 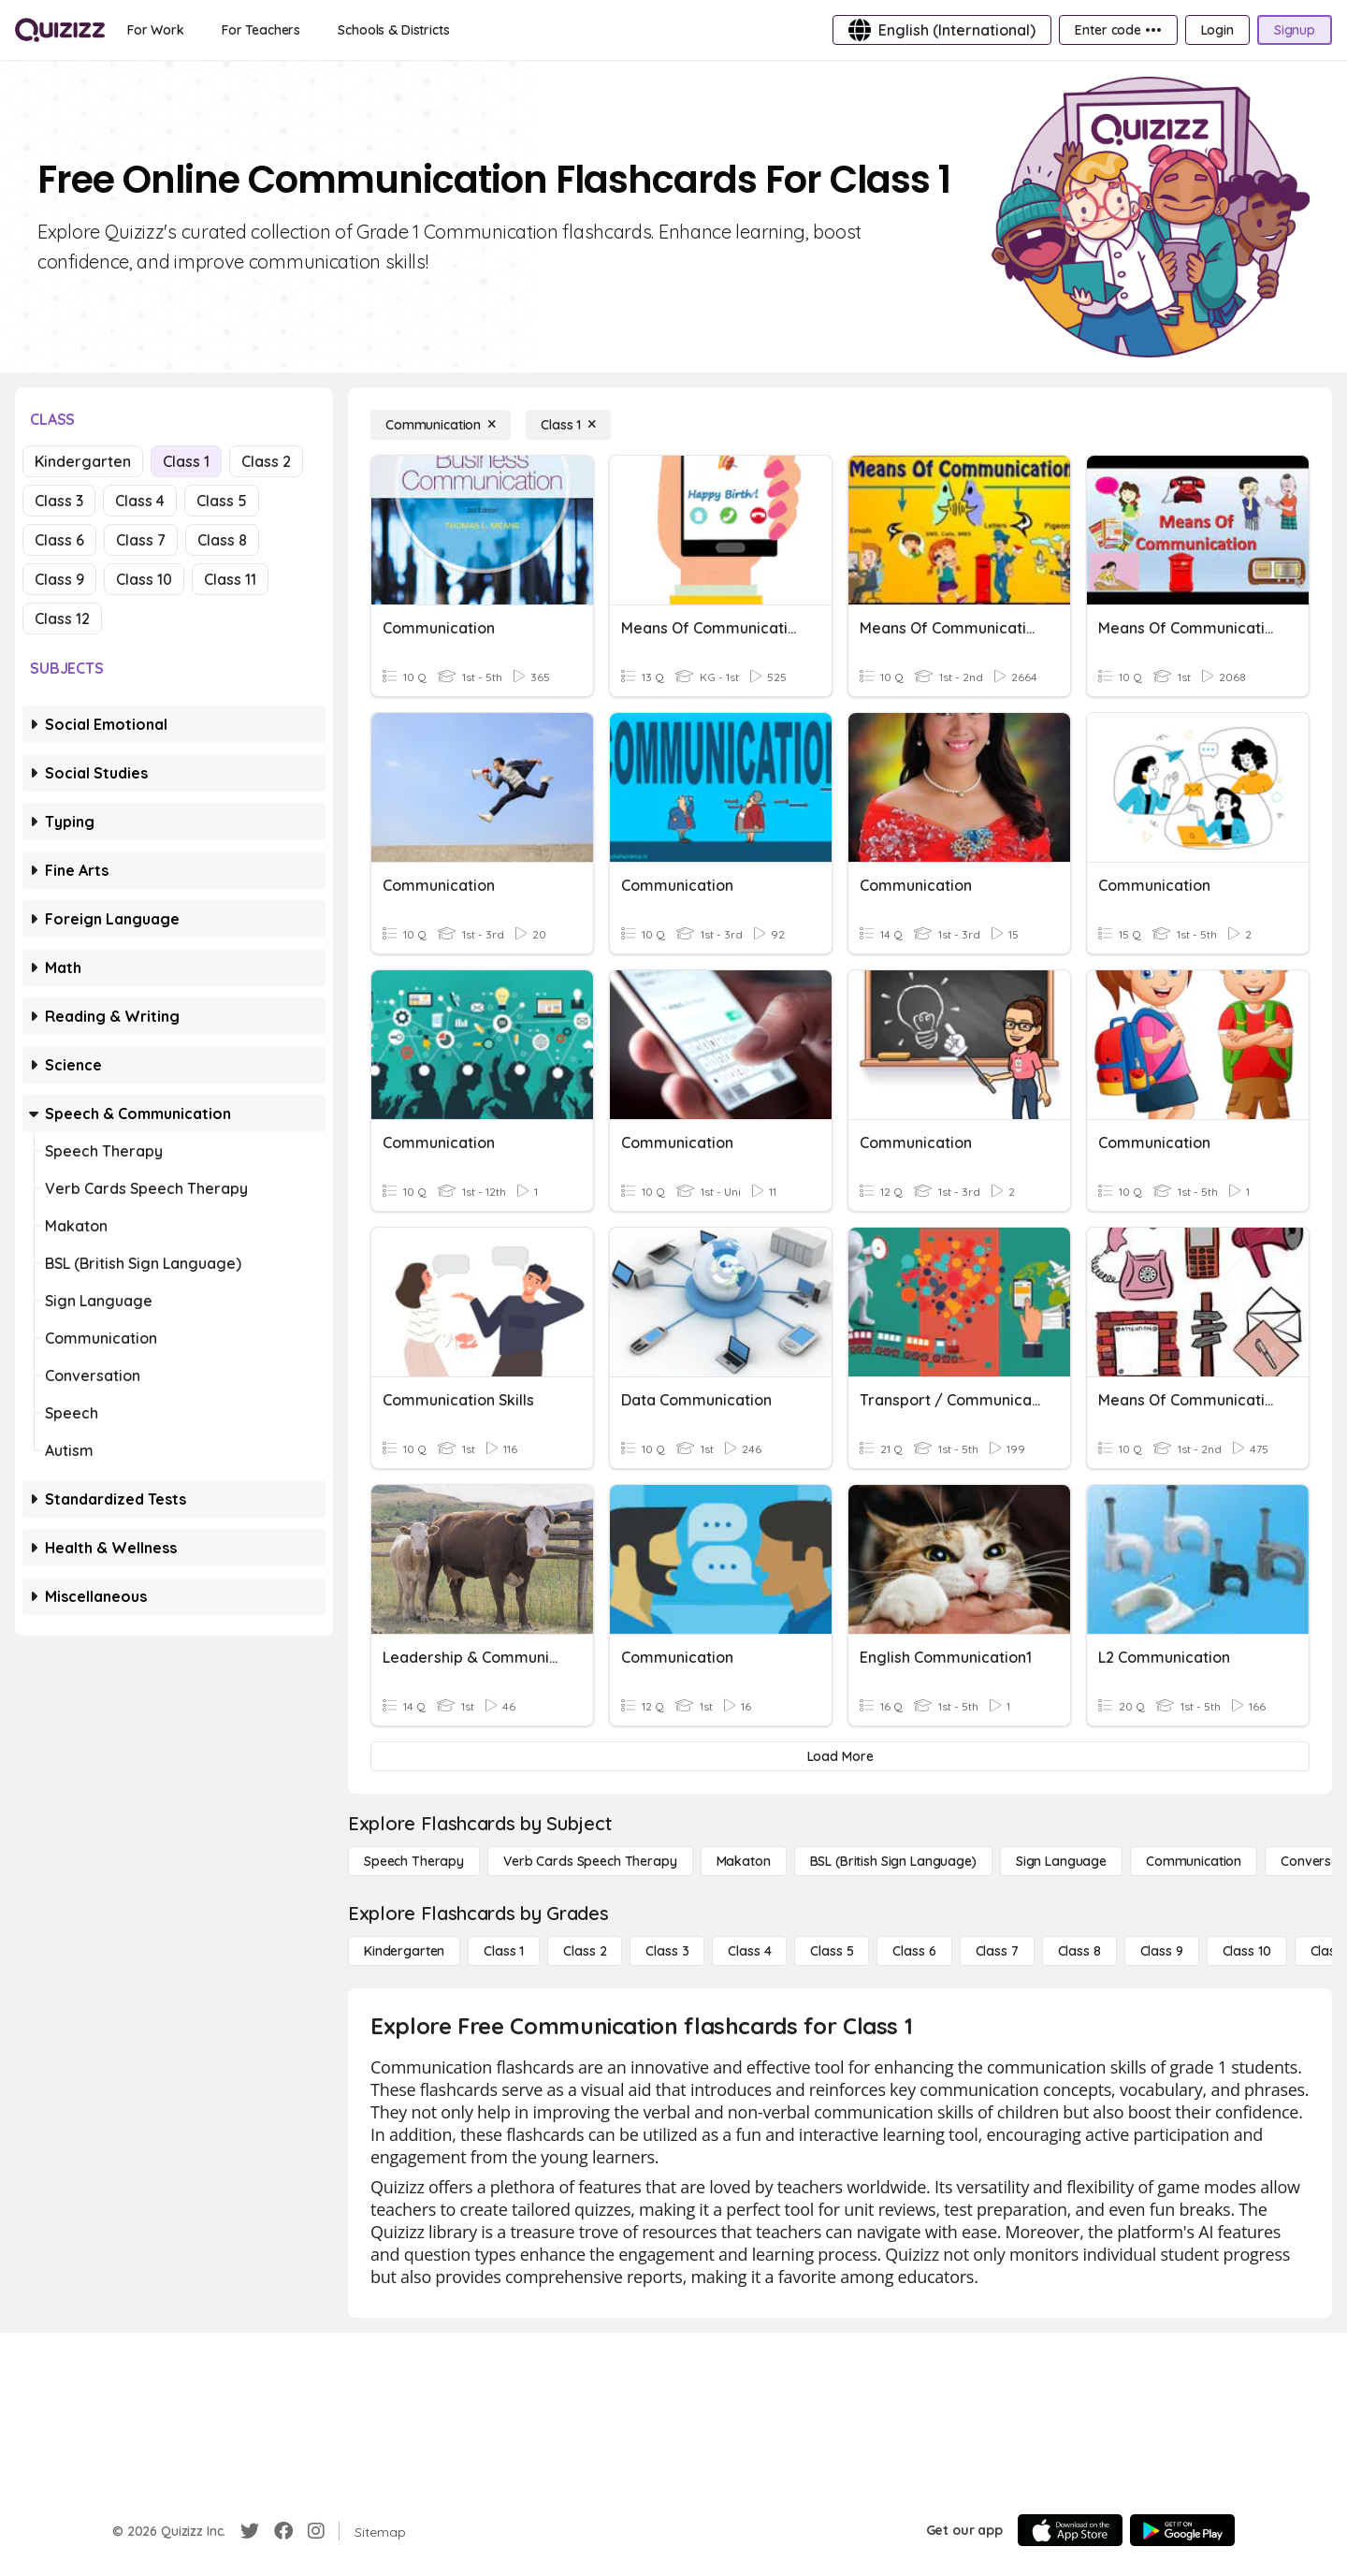 What do you see at coordinates (393, 30) in the screenshot?
I see `[Schools & Districts]` at bounding box center [393, 30].